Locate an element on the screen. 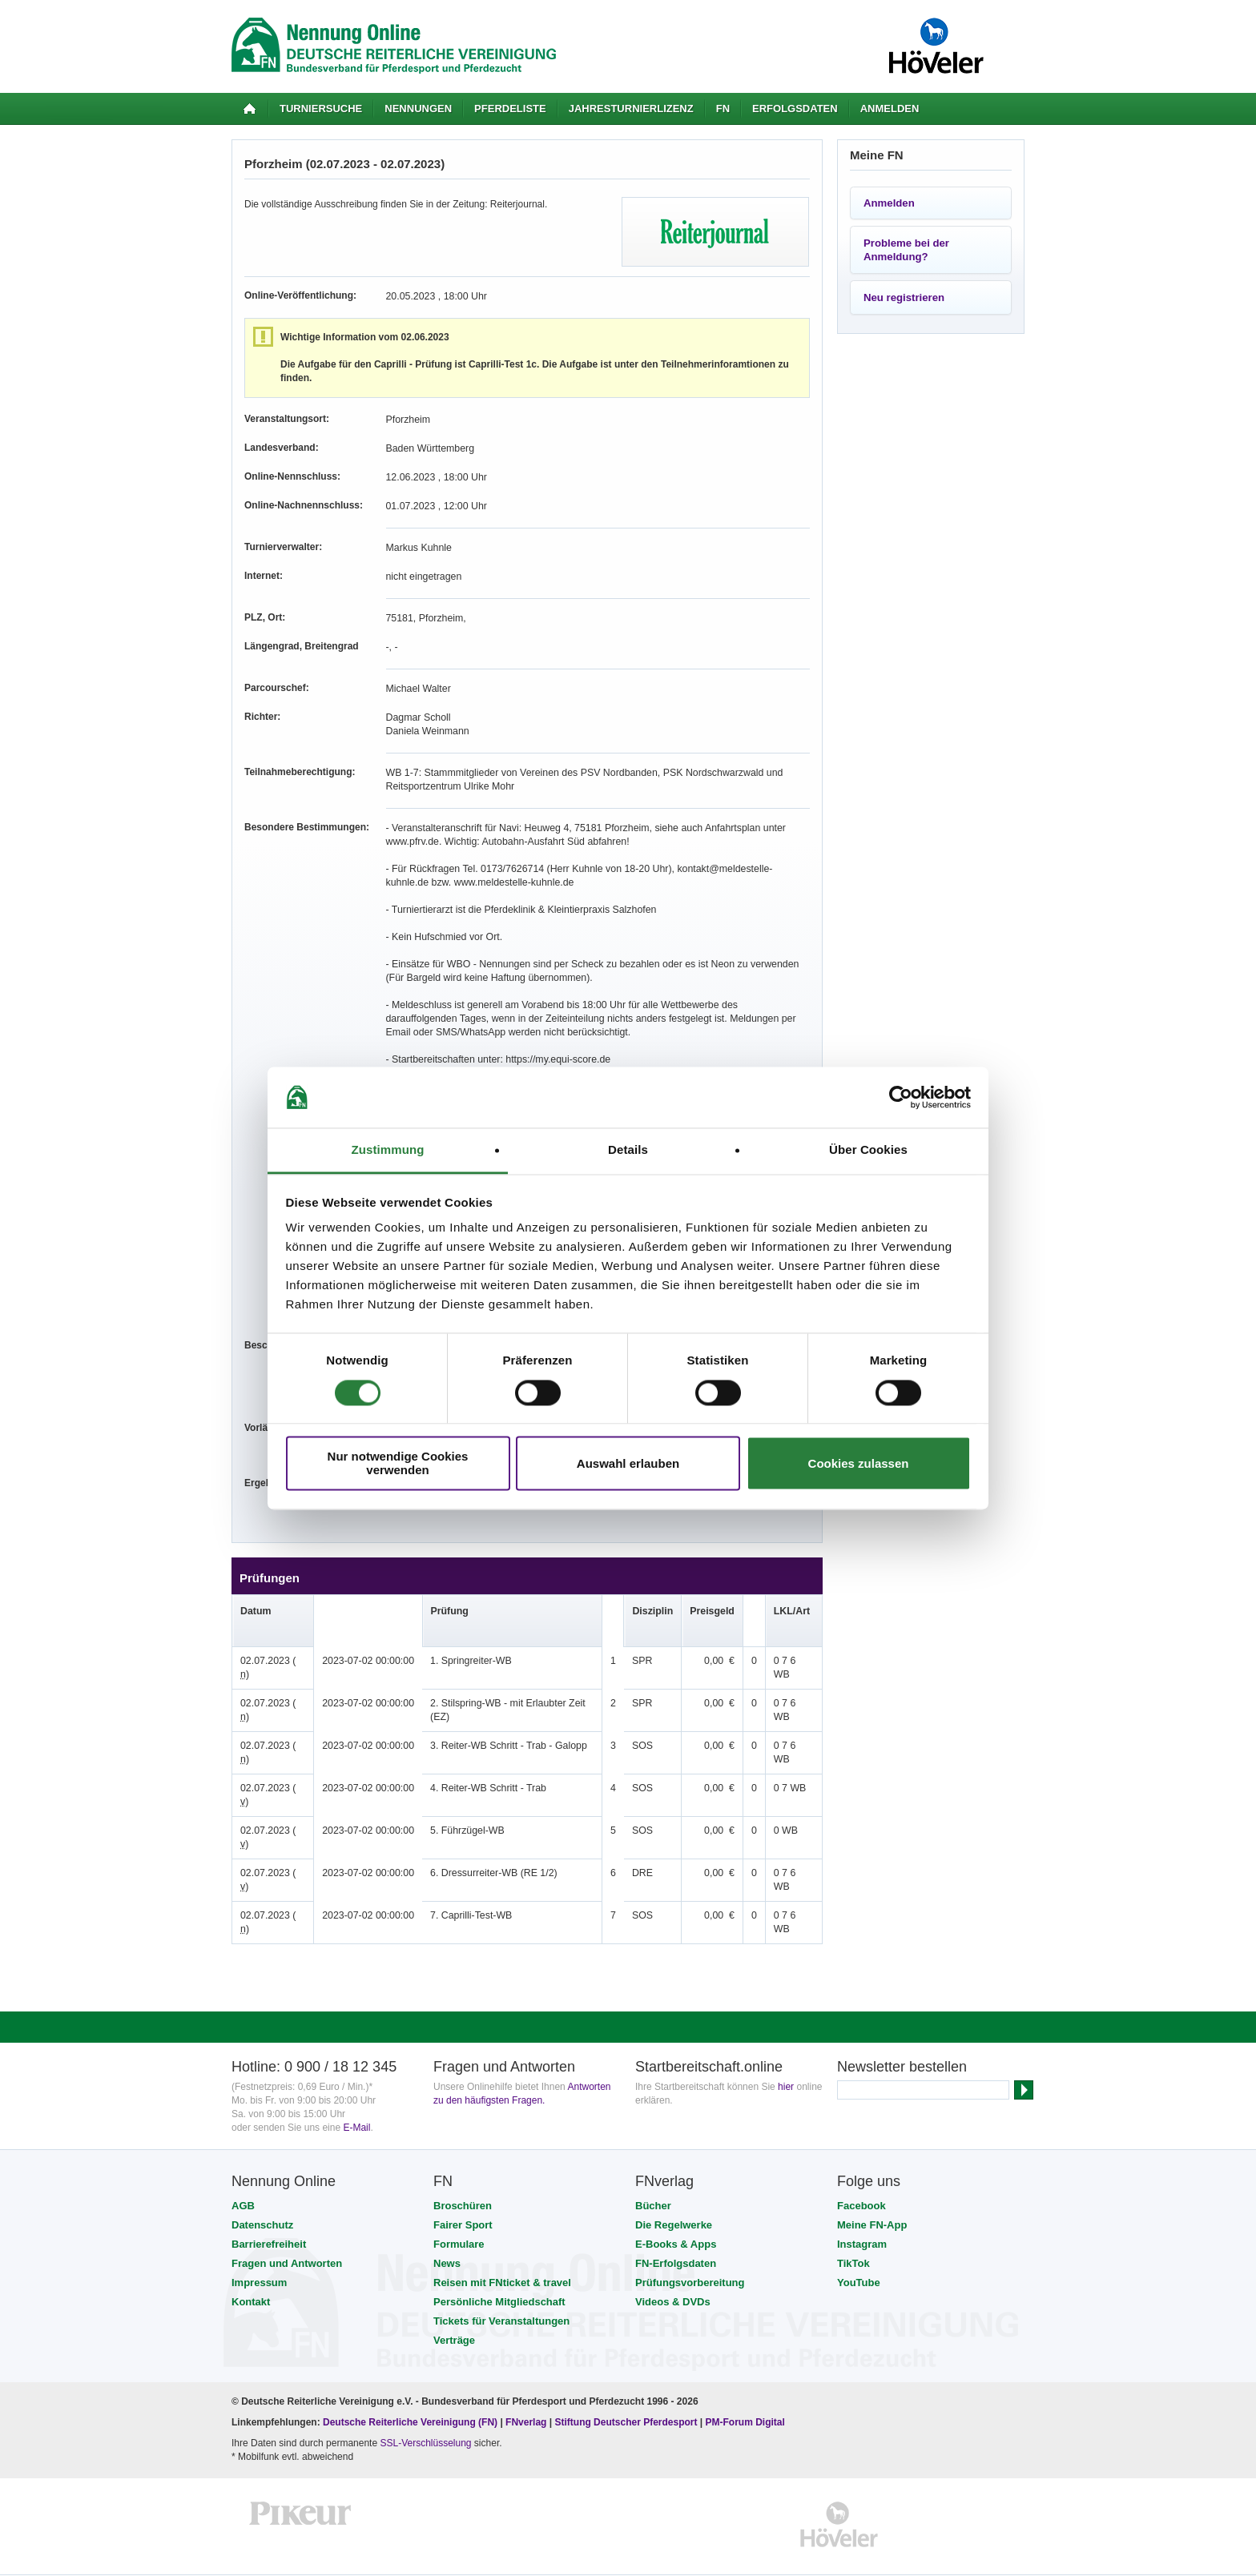 This screenshot has height=2576, width=1256. Meine FN-App is located at coordinates (872, 2198).